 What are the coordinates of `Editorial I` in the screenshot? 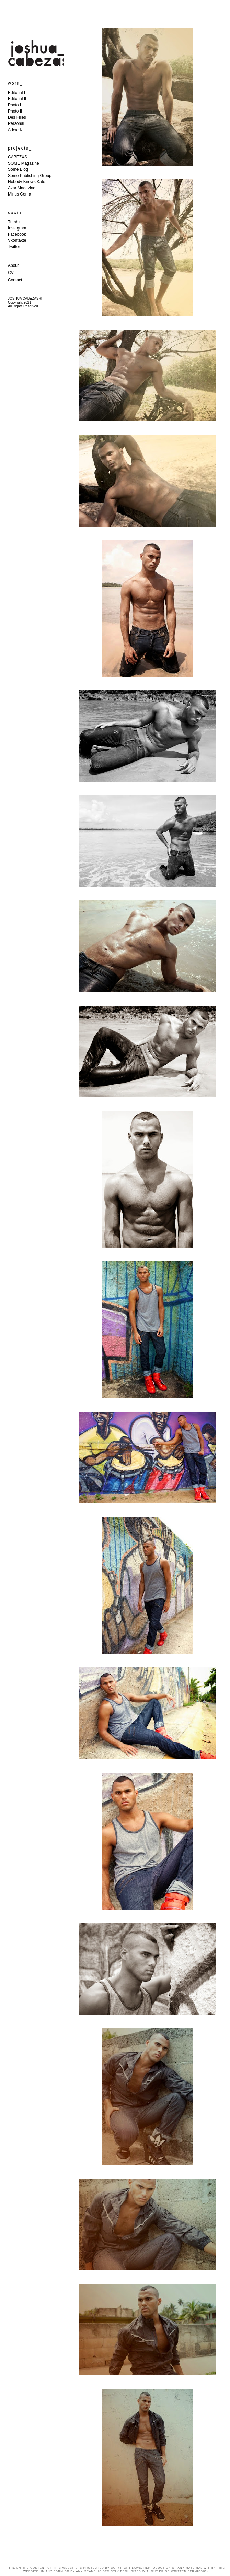 It's located at (16, 92).